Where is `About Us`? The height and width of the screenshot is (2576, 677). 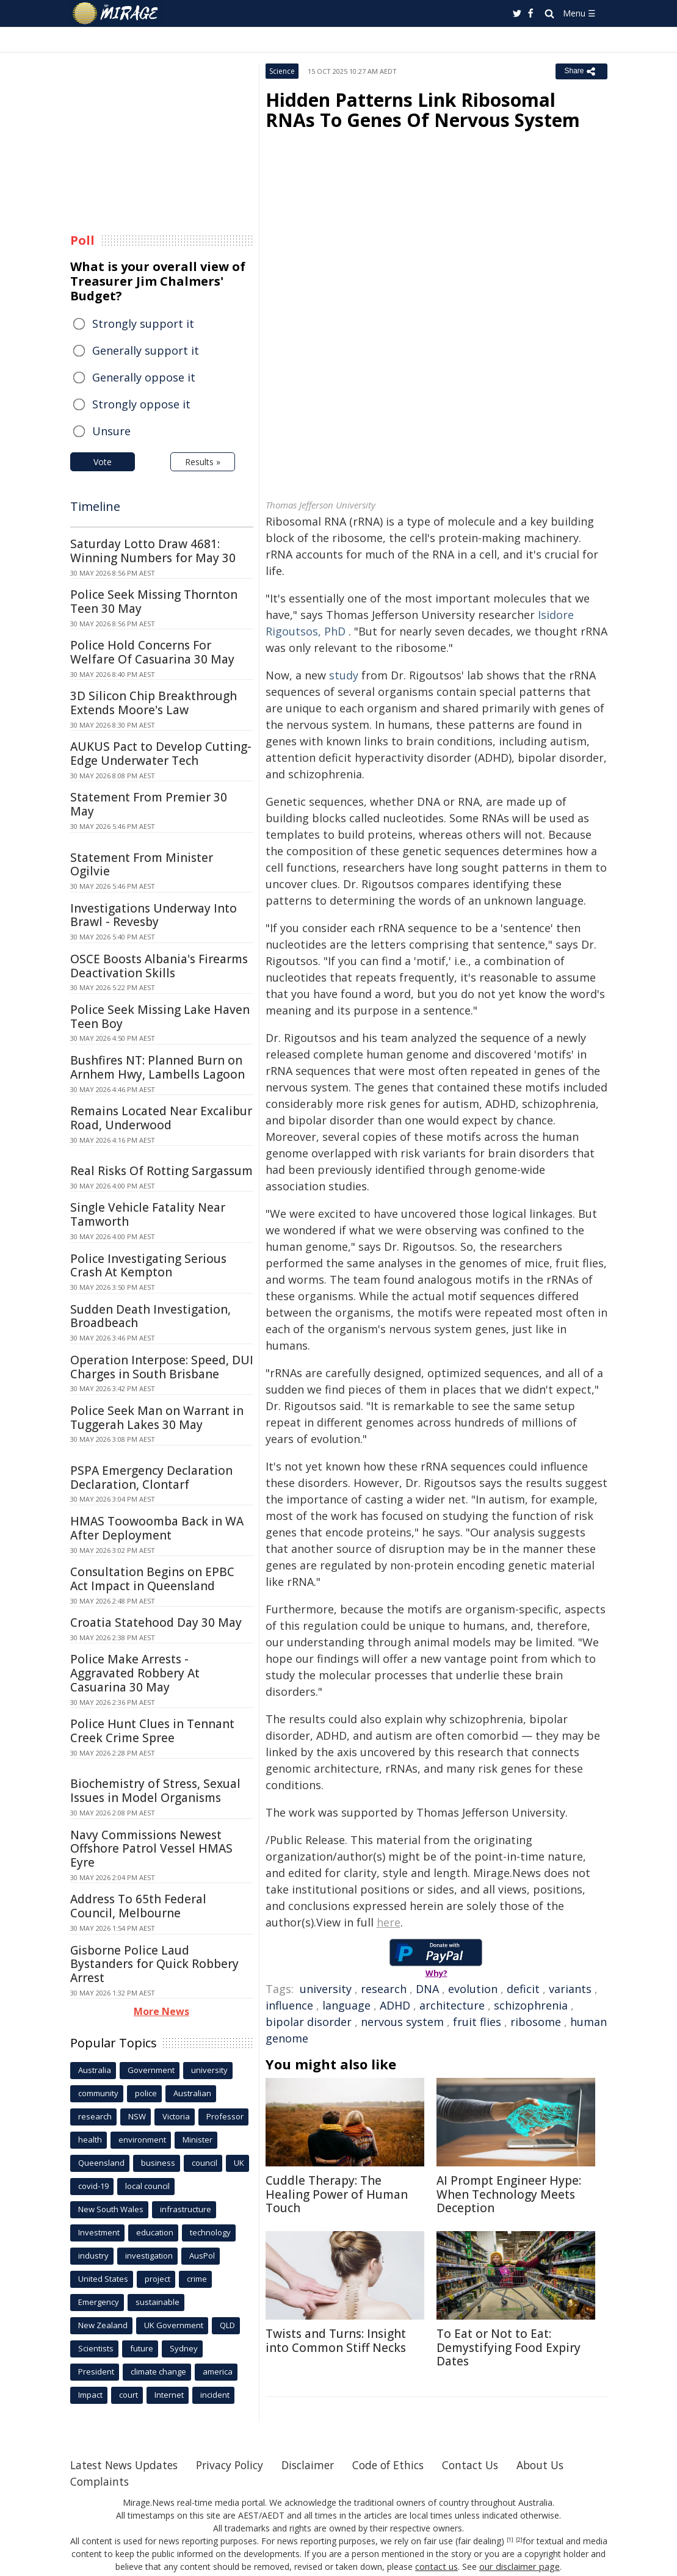
About Us is located at coordinates (560, 2465).